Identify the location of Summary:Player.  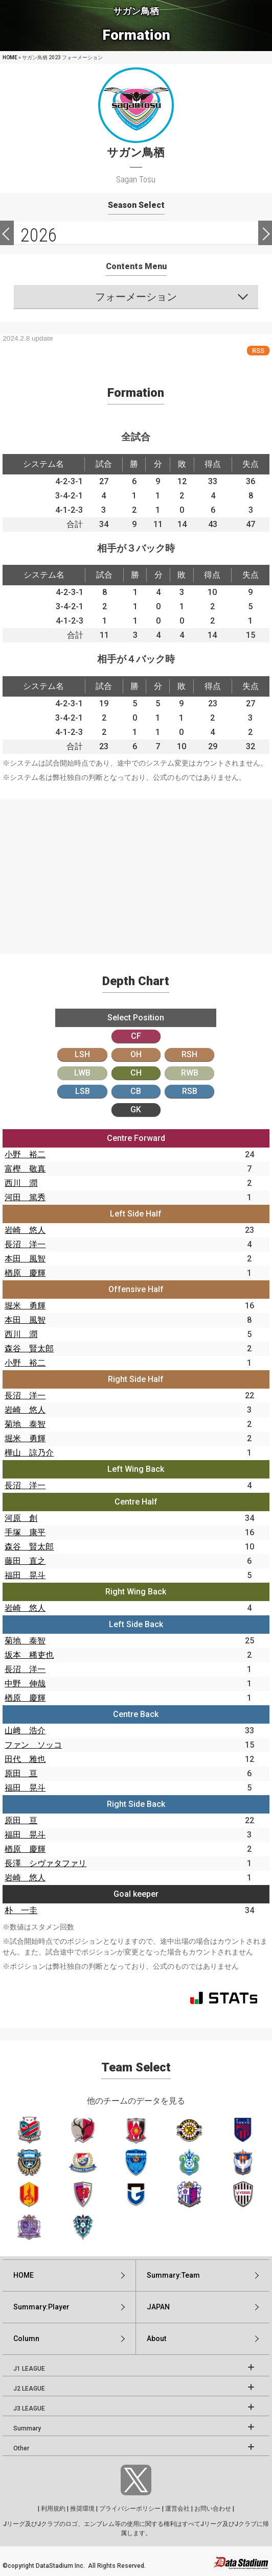
(41, 2307).